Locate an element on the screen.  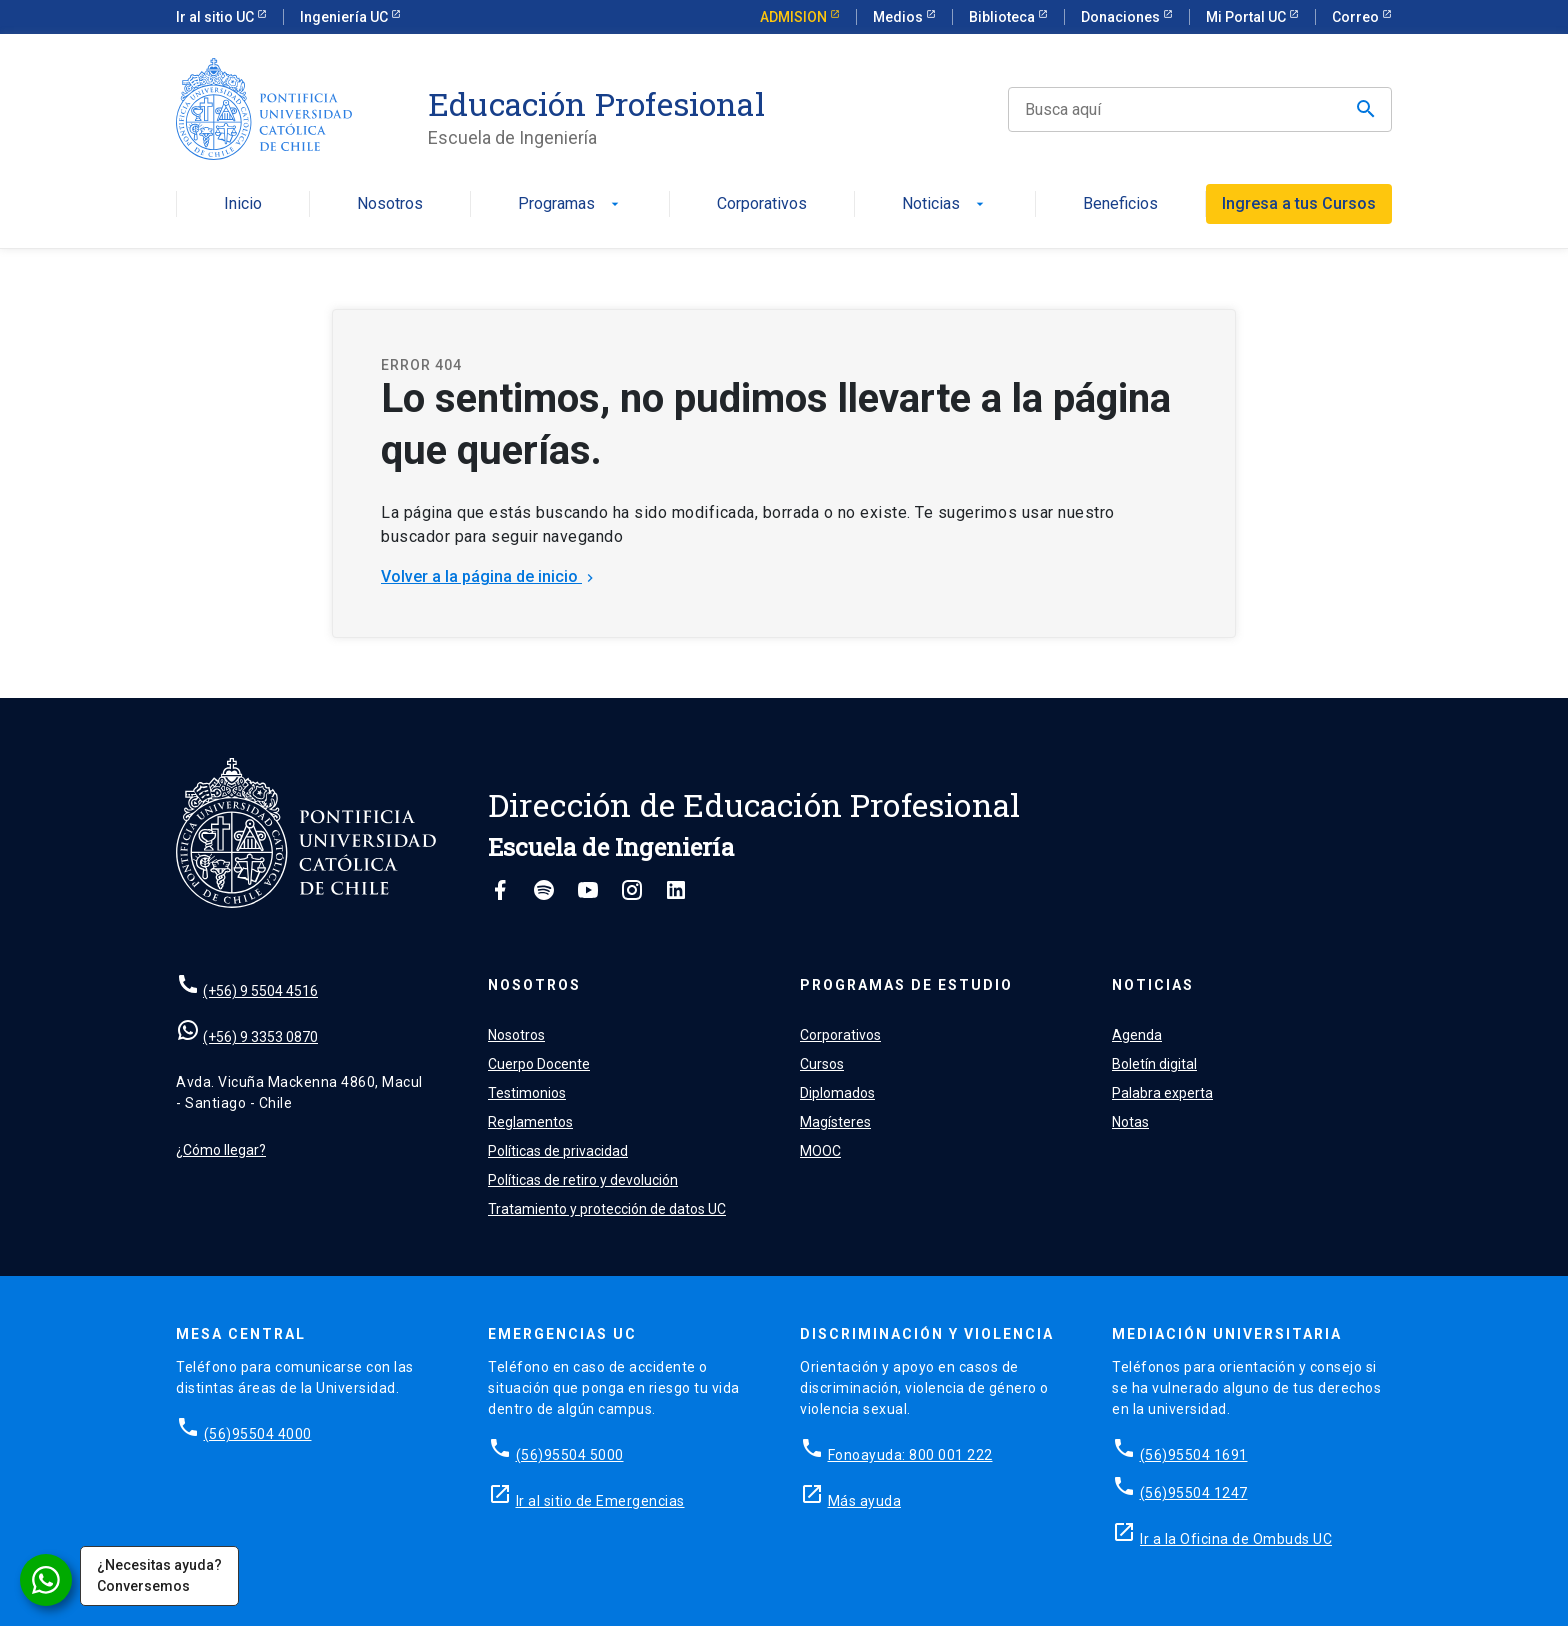
Correo is located at coordinates (1357, 17).